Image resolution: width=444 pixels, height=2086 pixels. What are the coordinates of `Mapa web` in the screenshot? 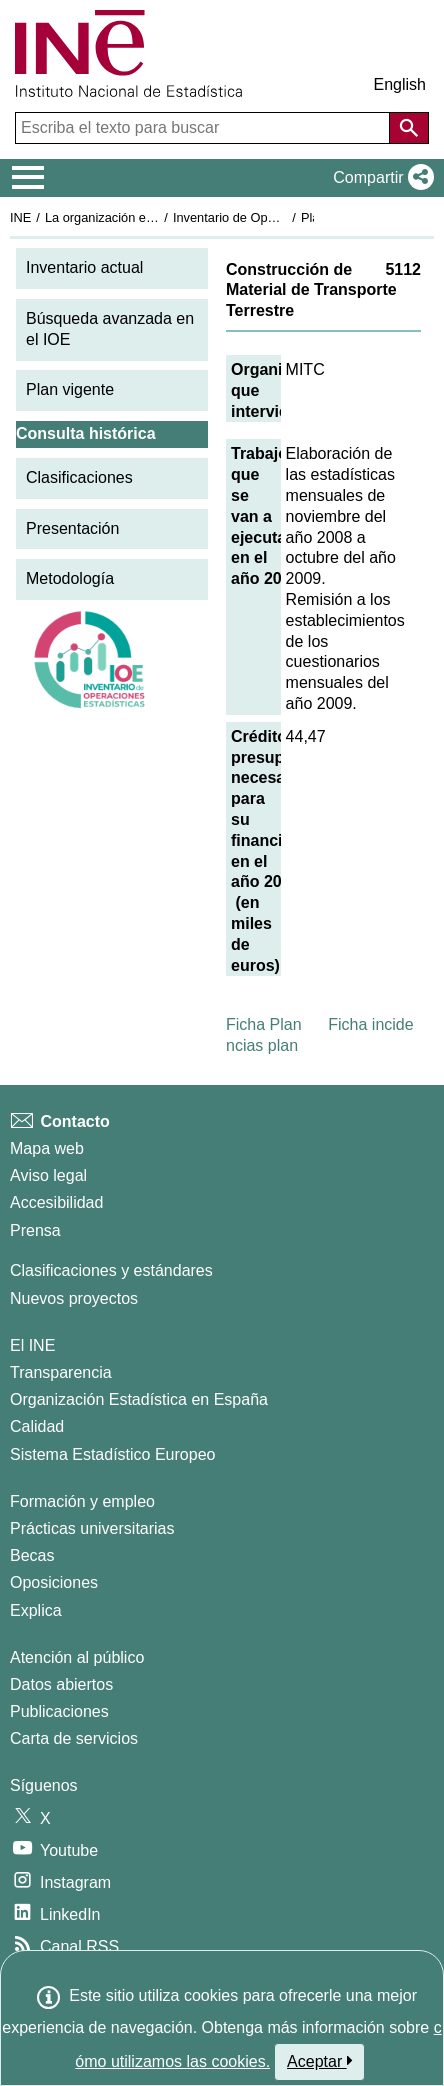 It's located at (47, 1148).